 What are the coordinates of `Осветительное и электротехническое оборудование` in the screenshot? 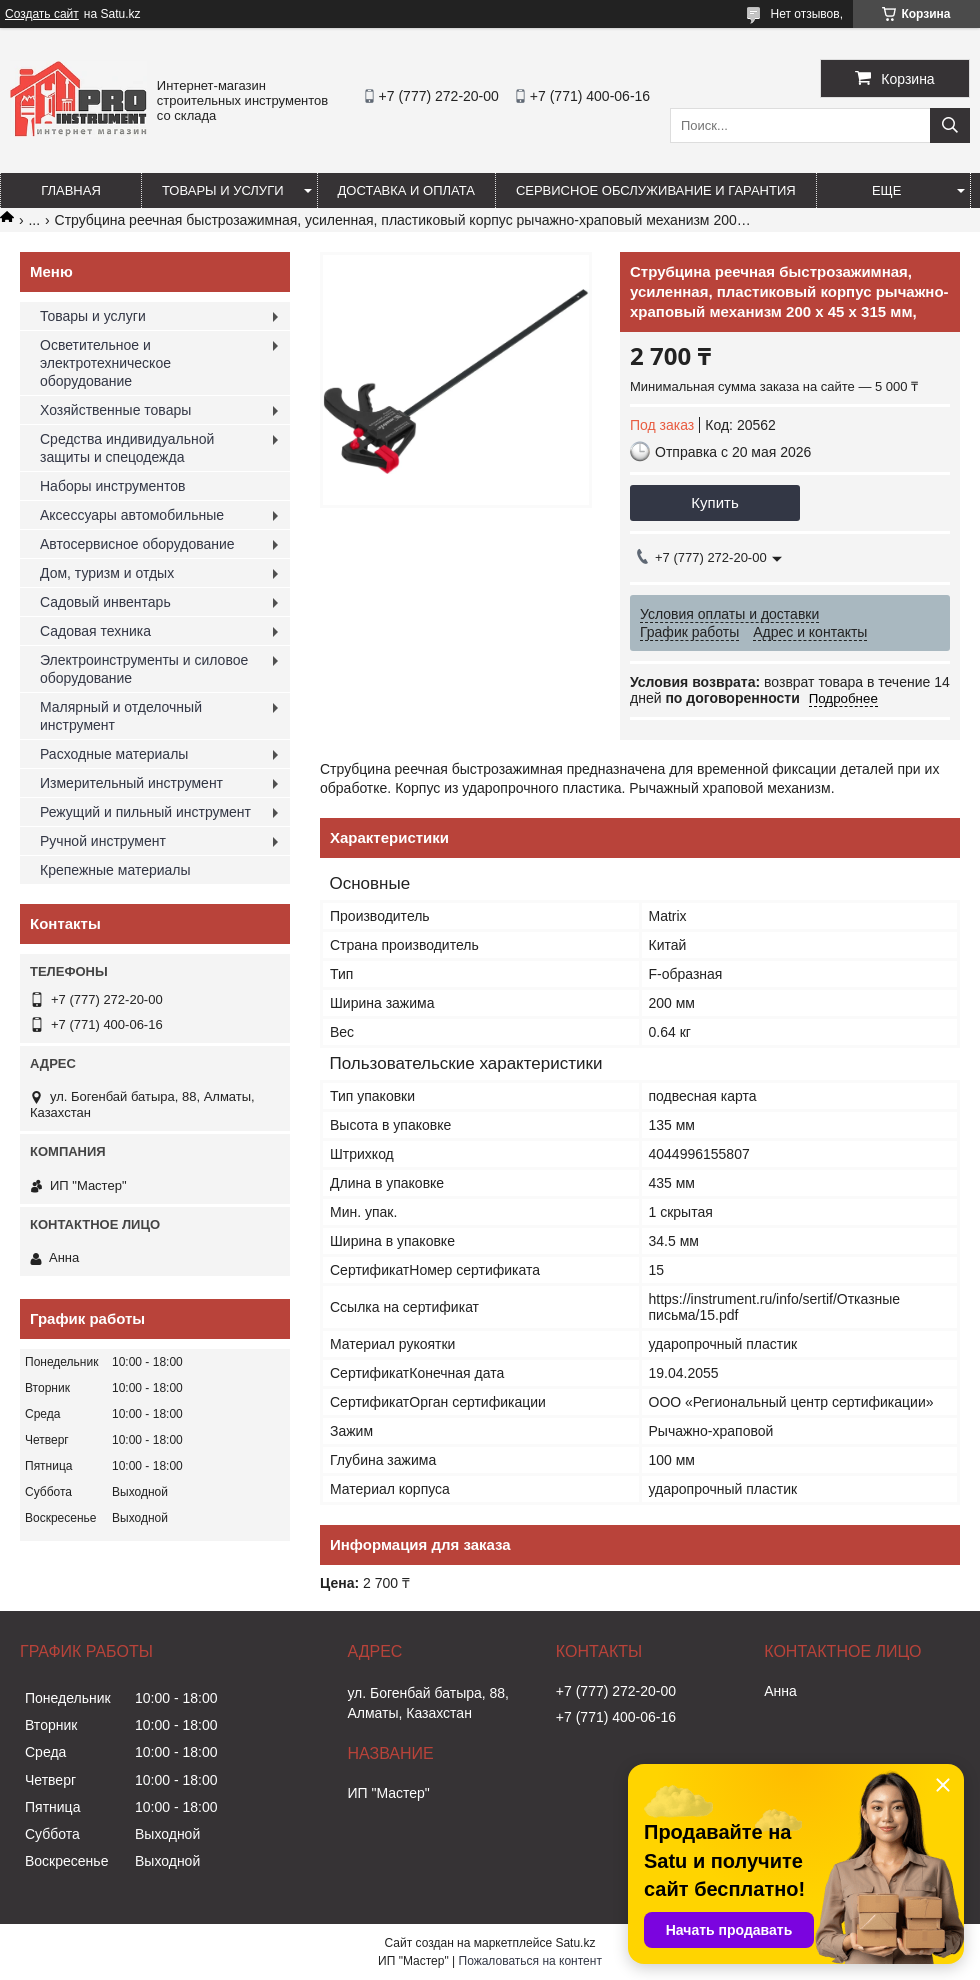 It's located at (105, 363).